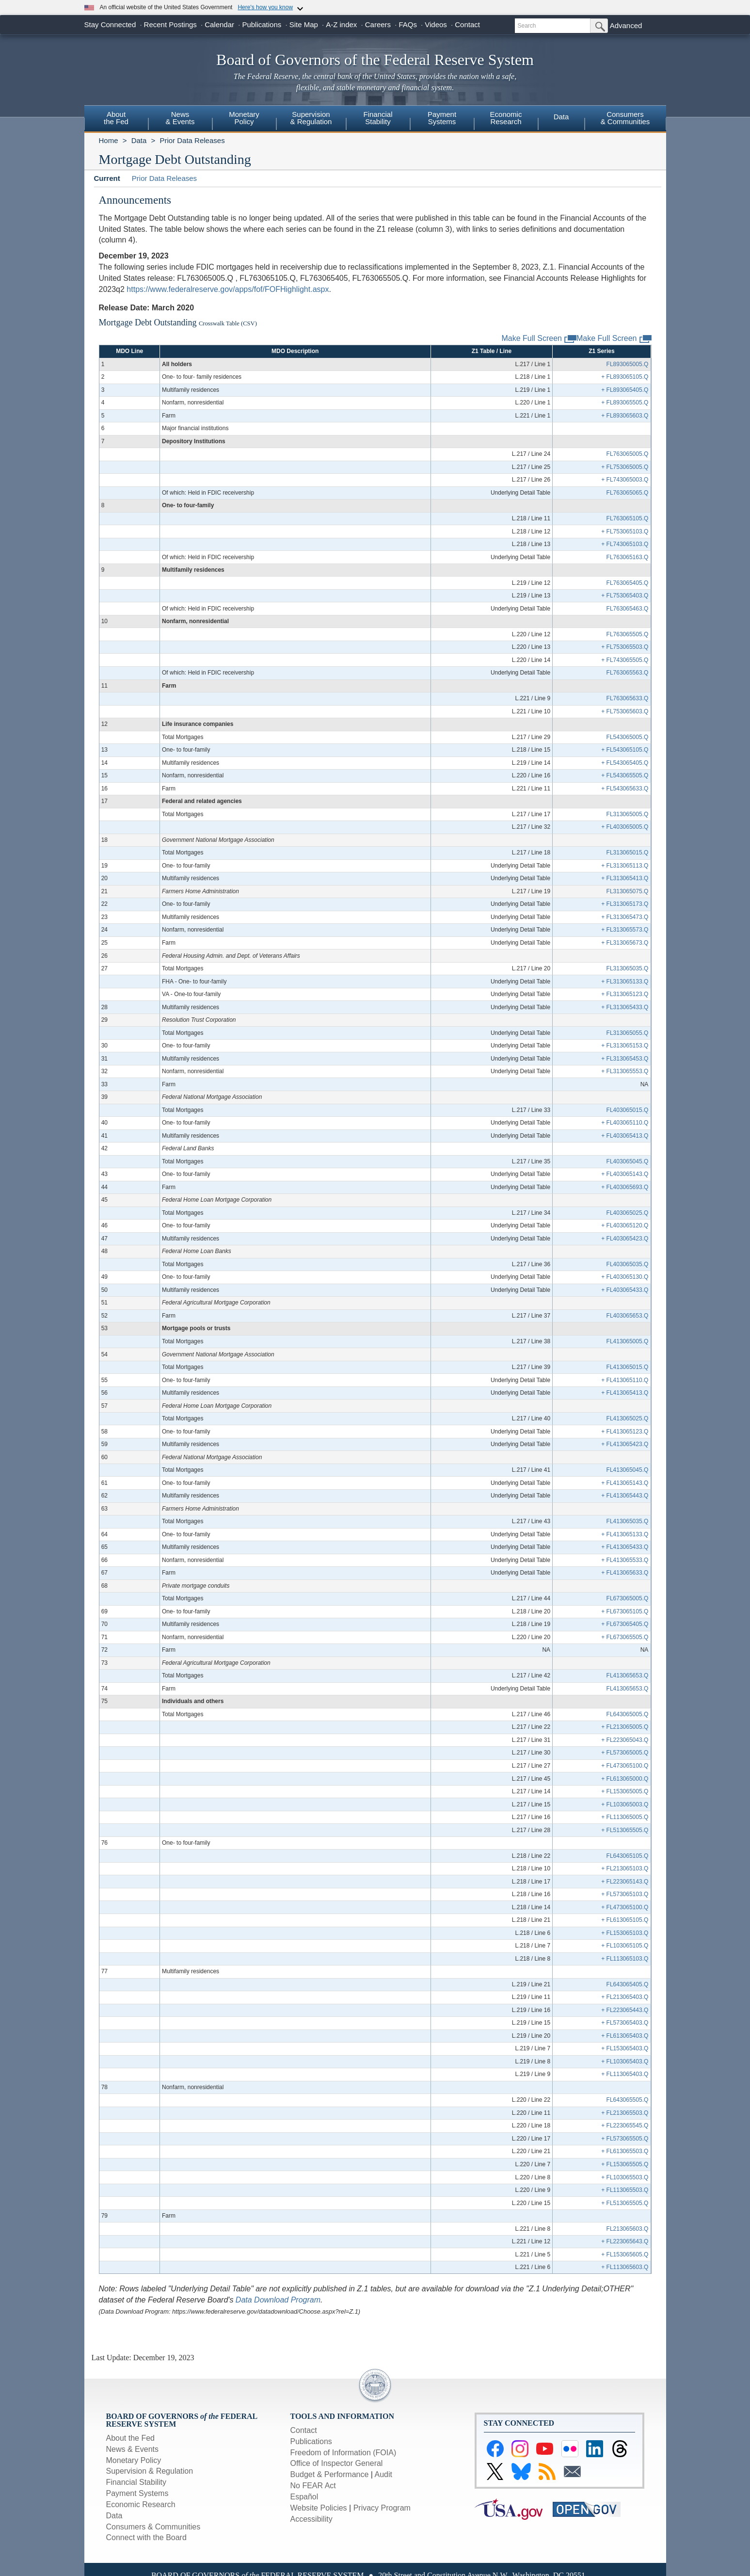  I want to click on + FL313065673.Q, so click(624, 942).